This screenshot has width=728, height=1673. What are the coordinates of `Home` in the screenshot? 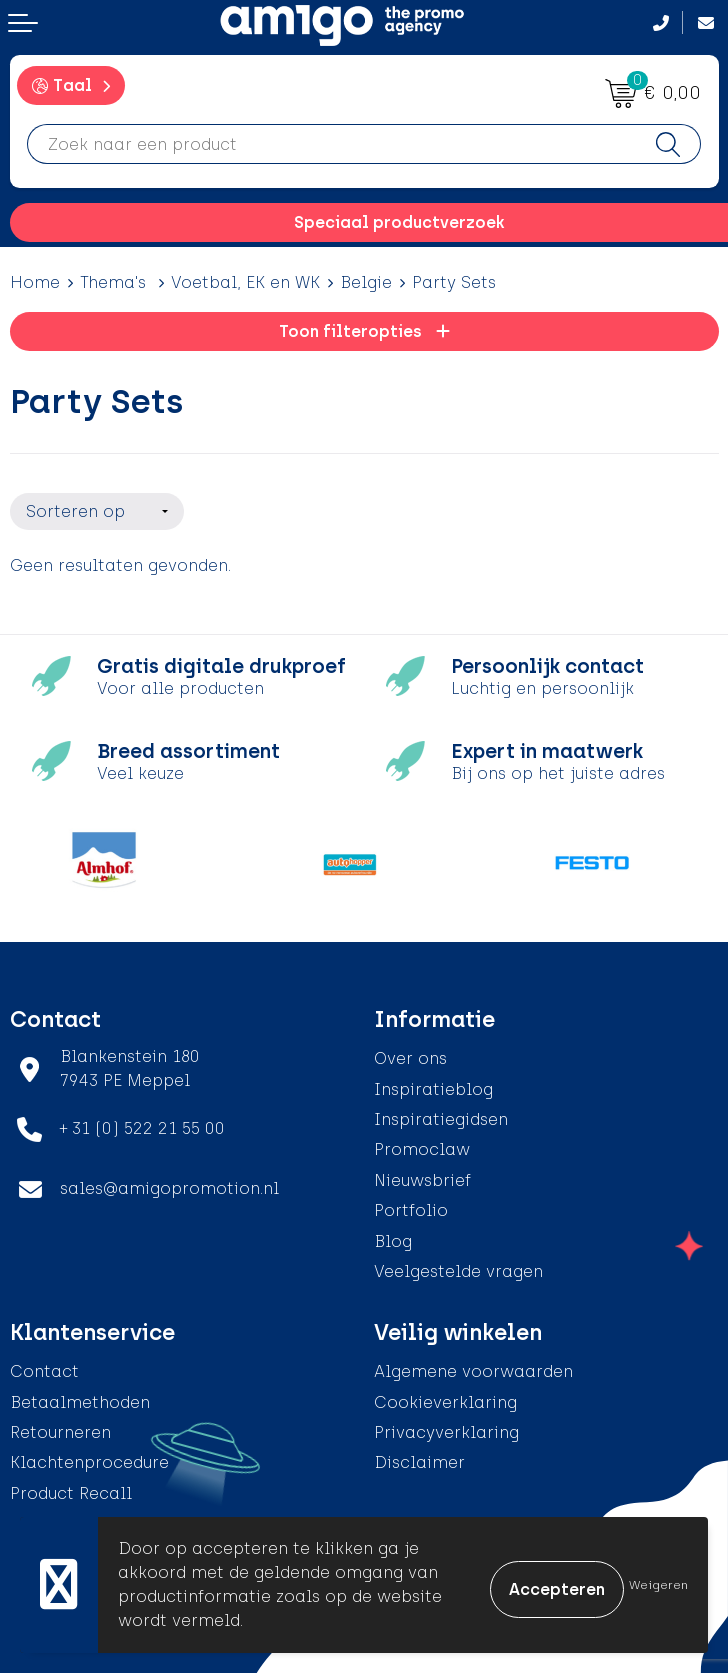 It's located at (35, 282).